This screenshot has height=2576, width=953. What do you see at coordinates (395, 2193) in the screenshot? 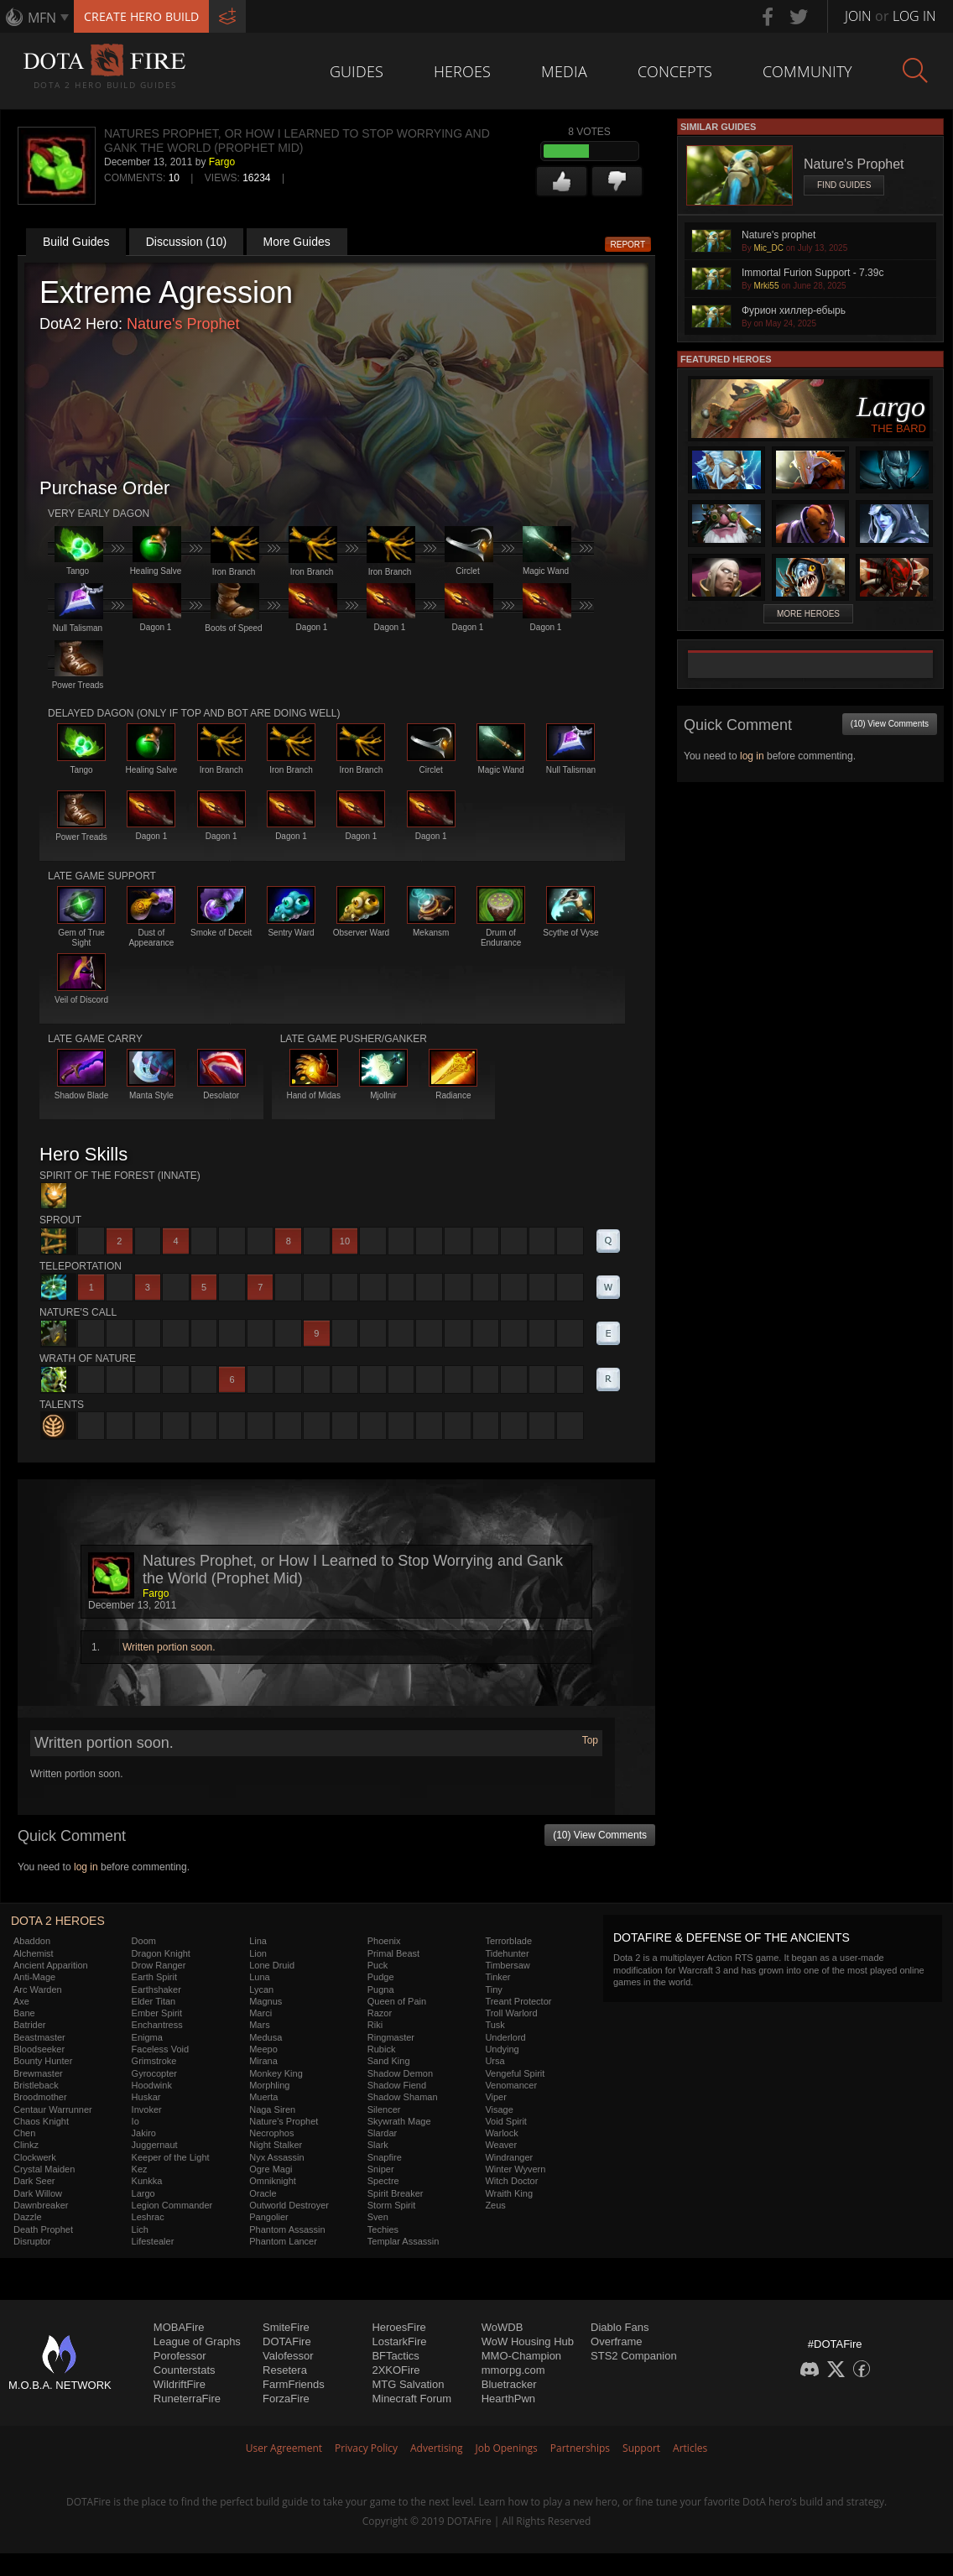
I see `Spirit Breaker` at bounding box center [395, 2193].